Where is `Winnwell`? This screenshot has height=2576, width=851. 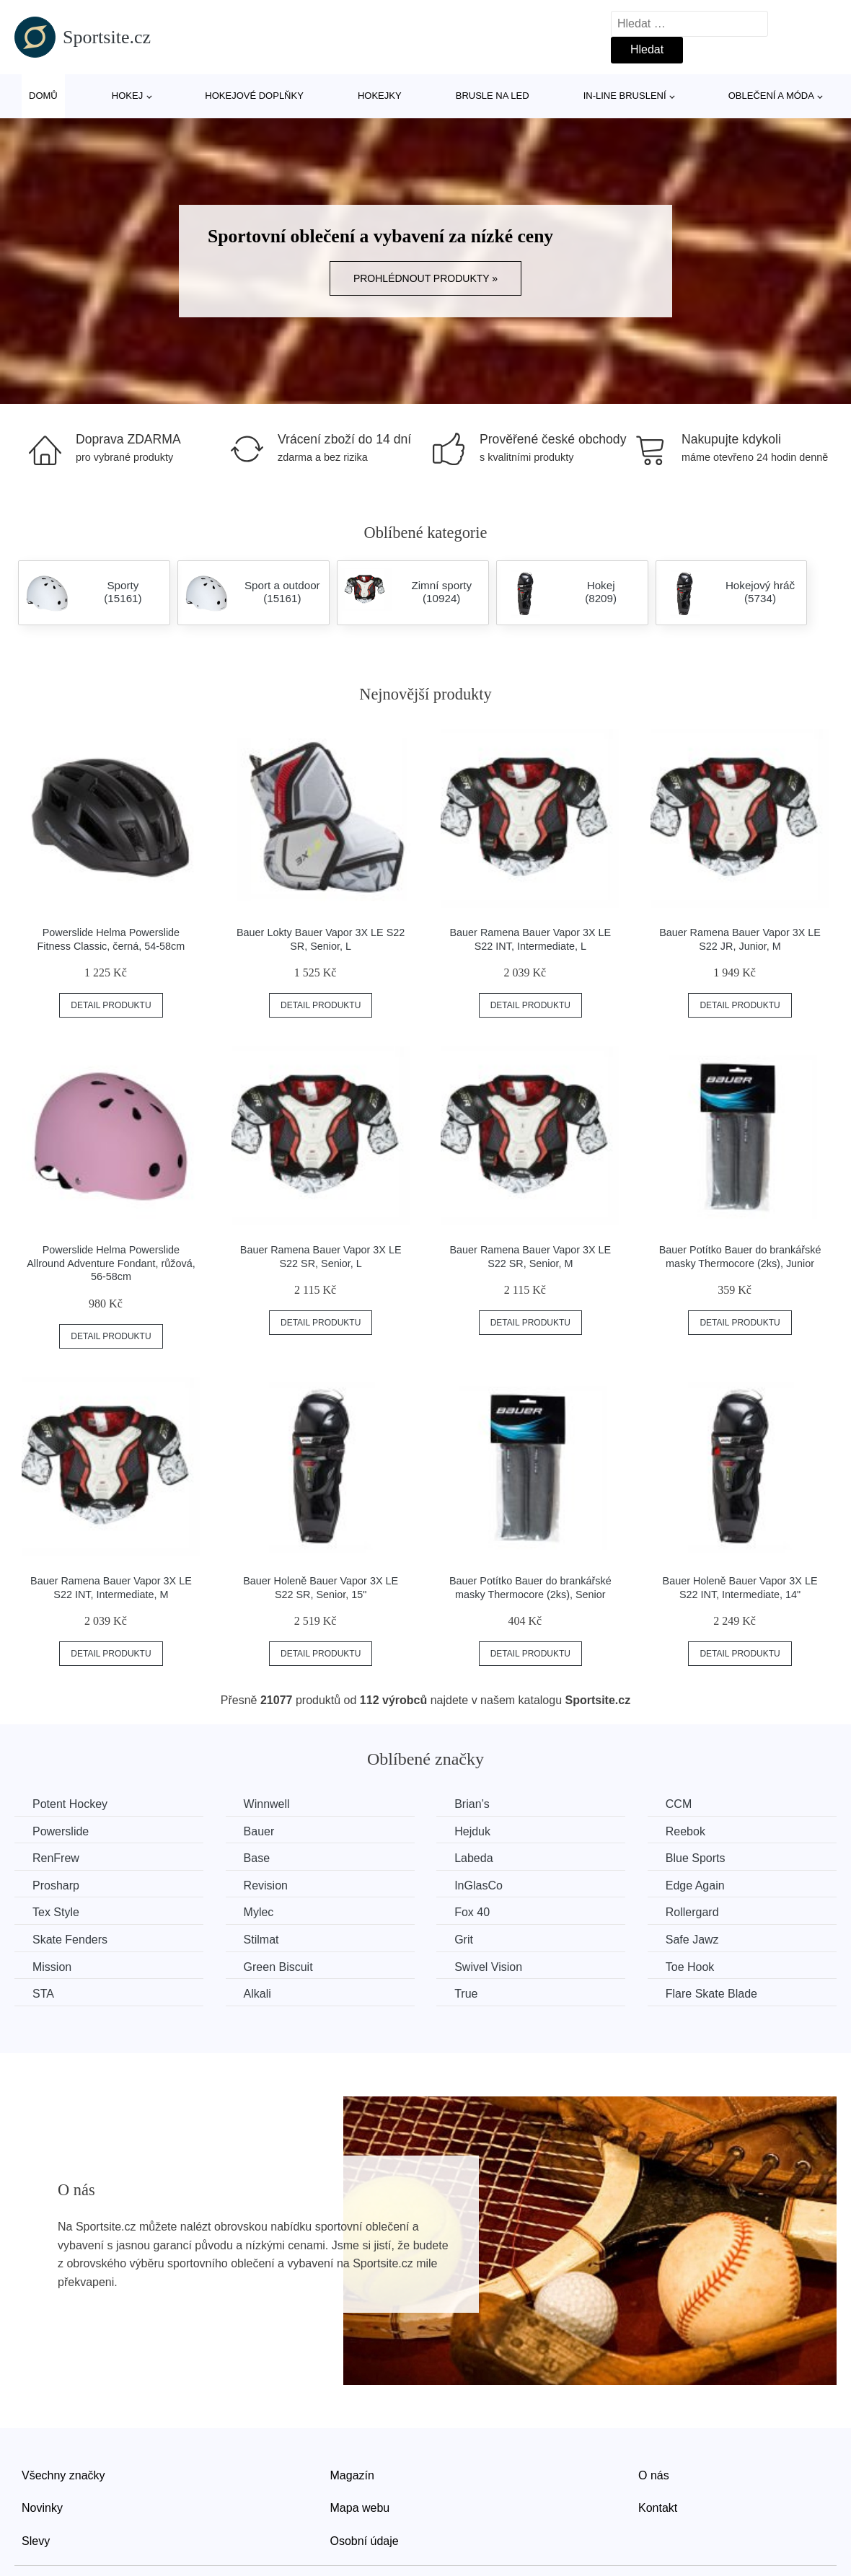
Winnwell is located at coordinates (267, 1804).